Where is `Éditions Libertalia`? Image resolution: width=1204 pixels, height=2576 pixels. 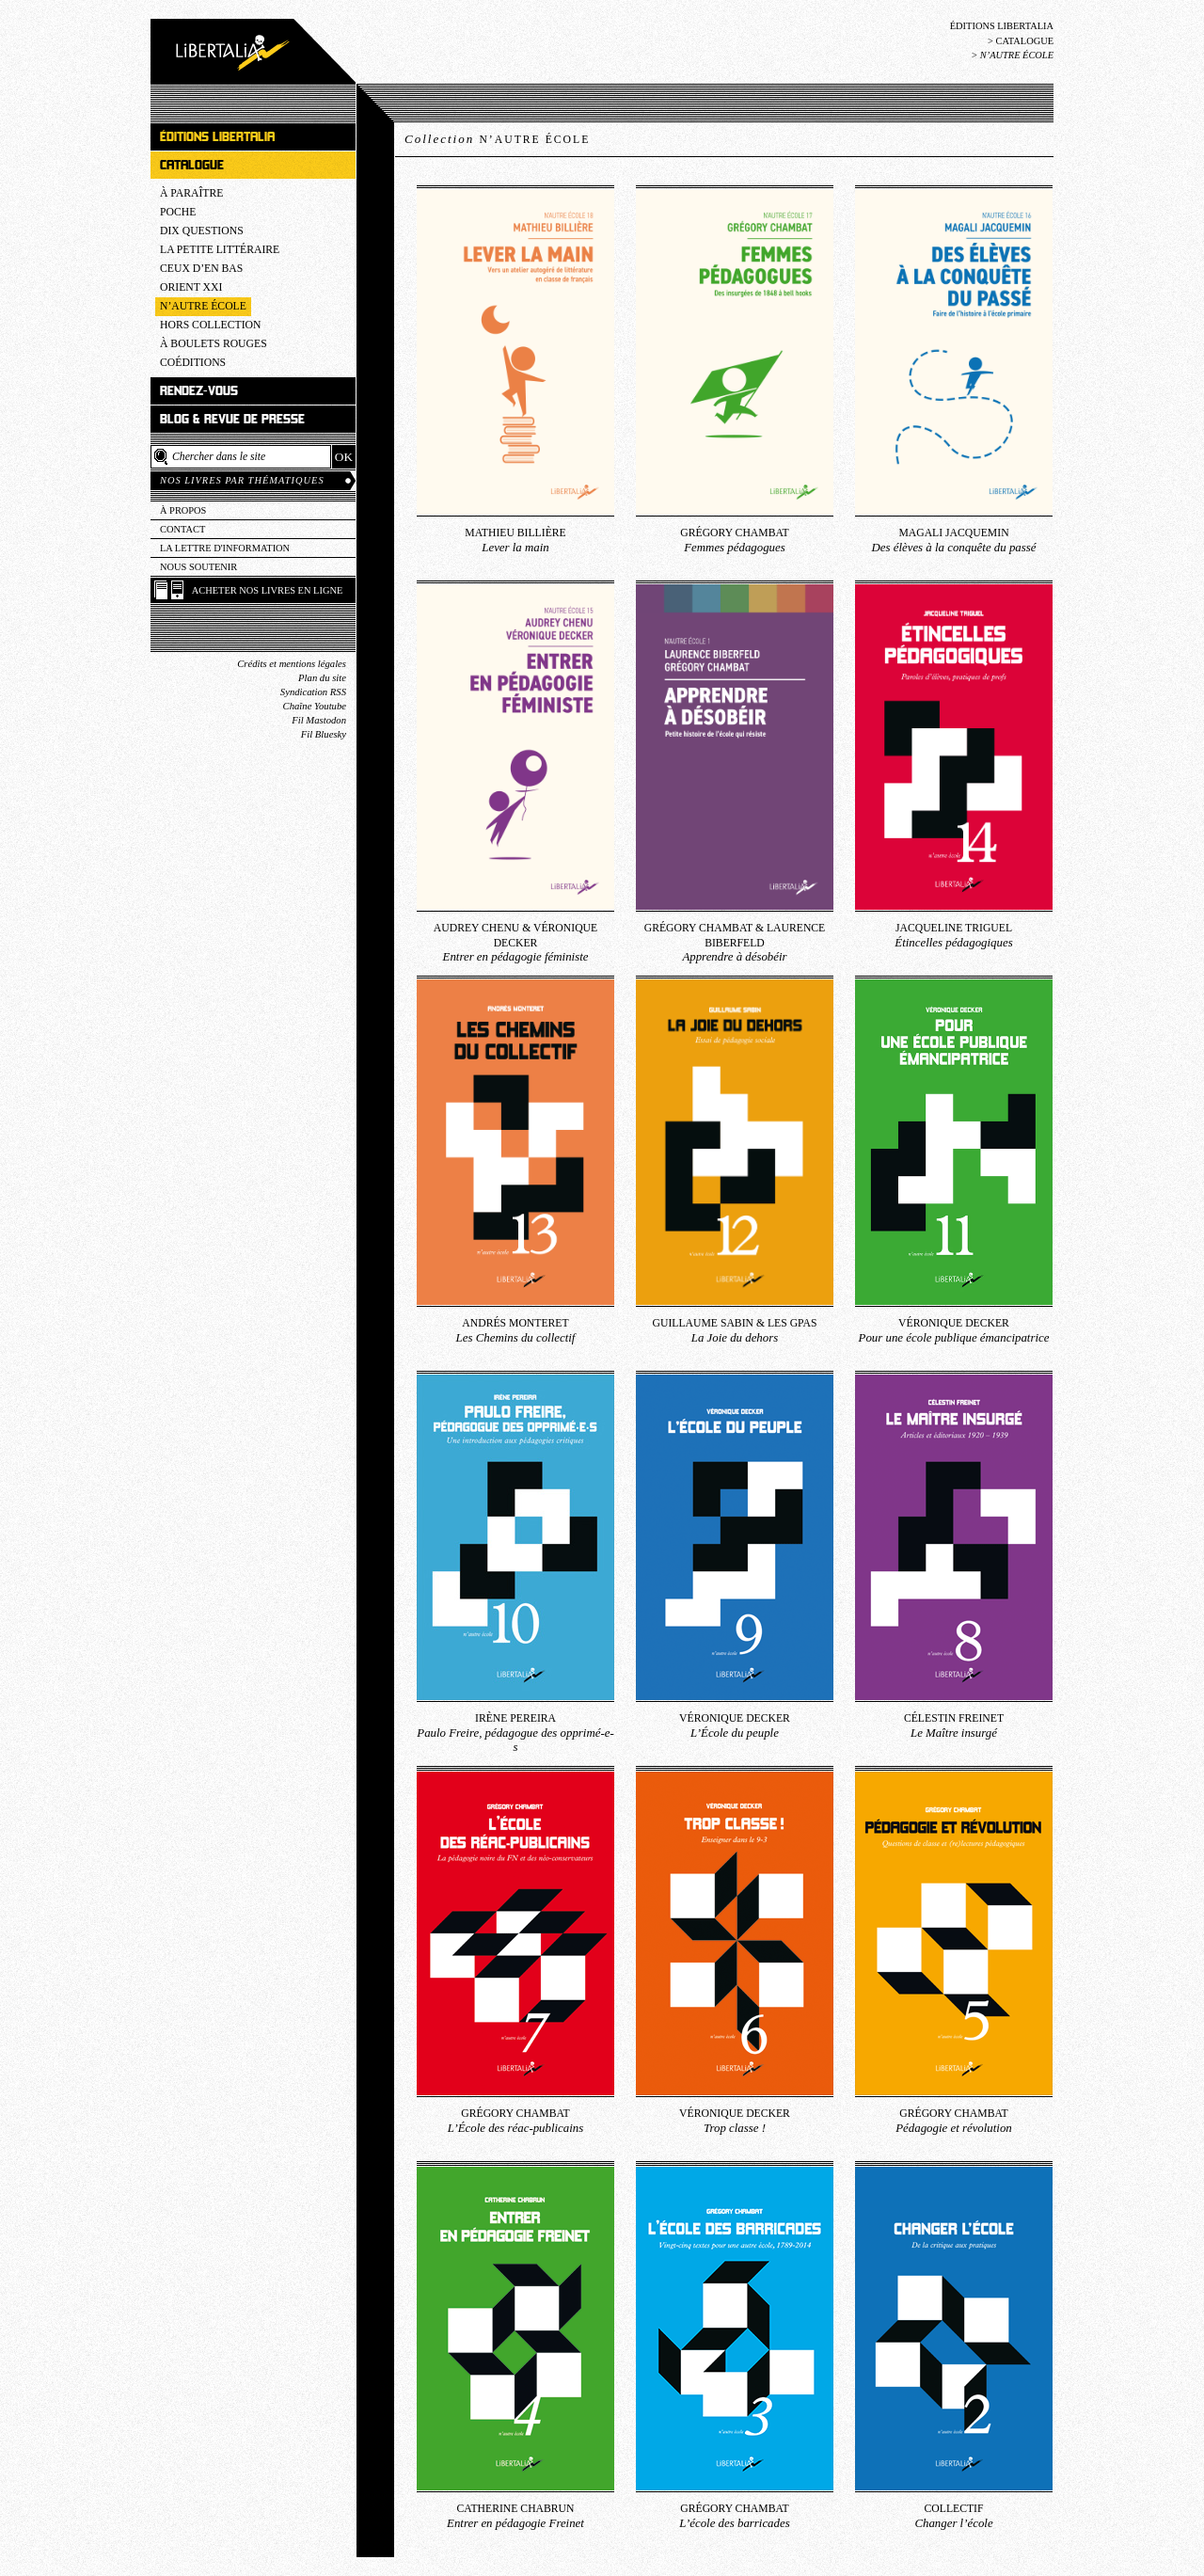
Éditions Libertalia is located at coordinates (1002, 26).